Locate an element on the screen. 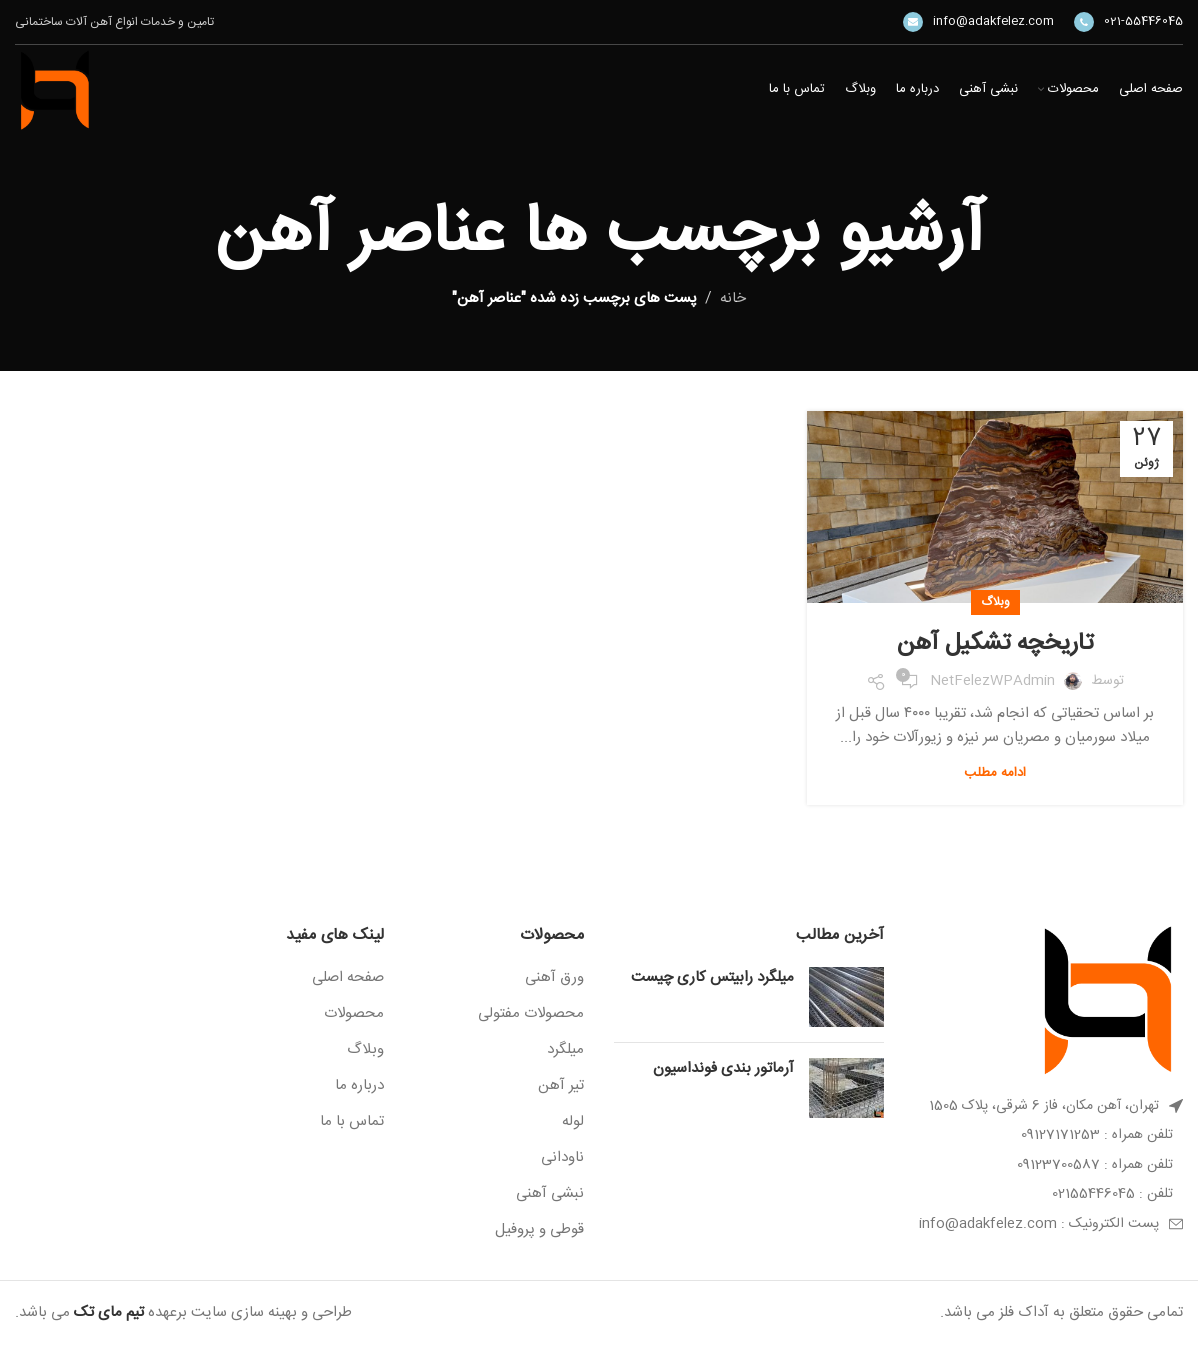 This screenshot has height=1345, width=1198. [Image link] is located at coordinates (1108, 1000).